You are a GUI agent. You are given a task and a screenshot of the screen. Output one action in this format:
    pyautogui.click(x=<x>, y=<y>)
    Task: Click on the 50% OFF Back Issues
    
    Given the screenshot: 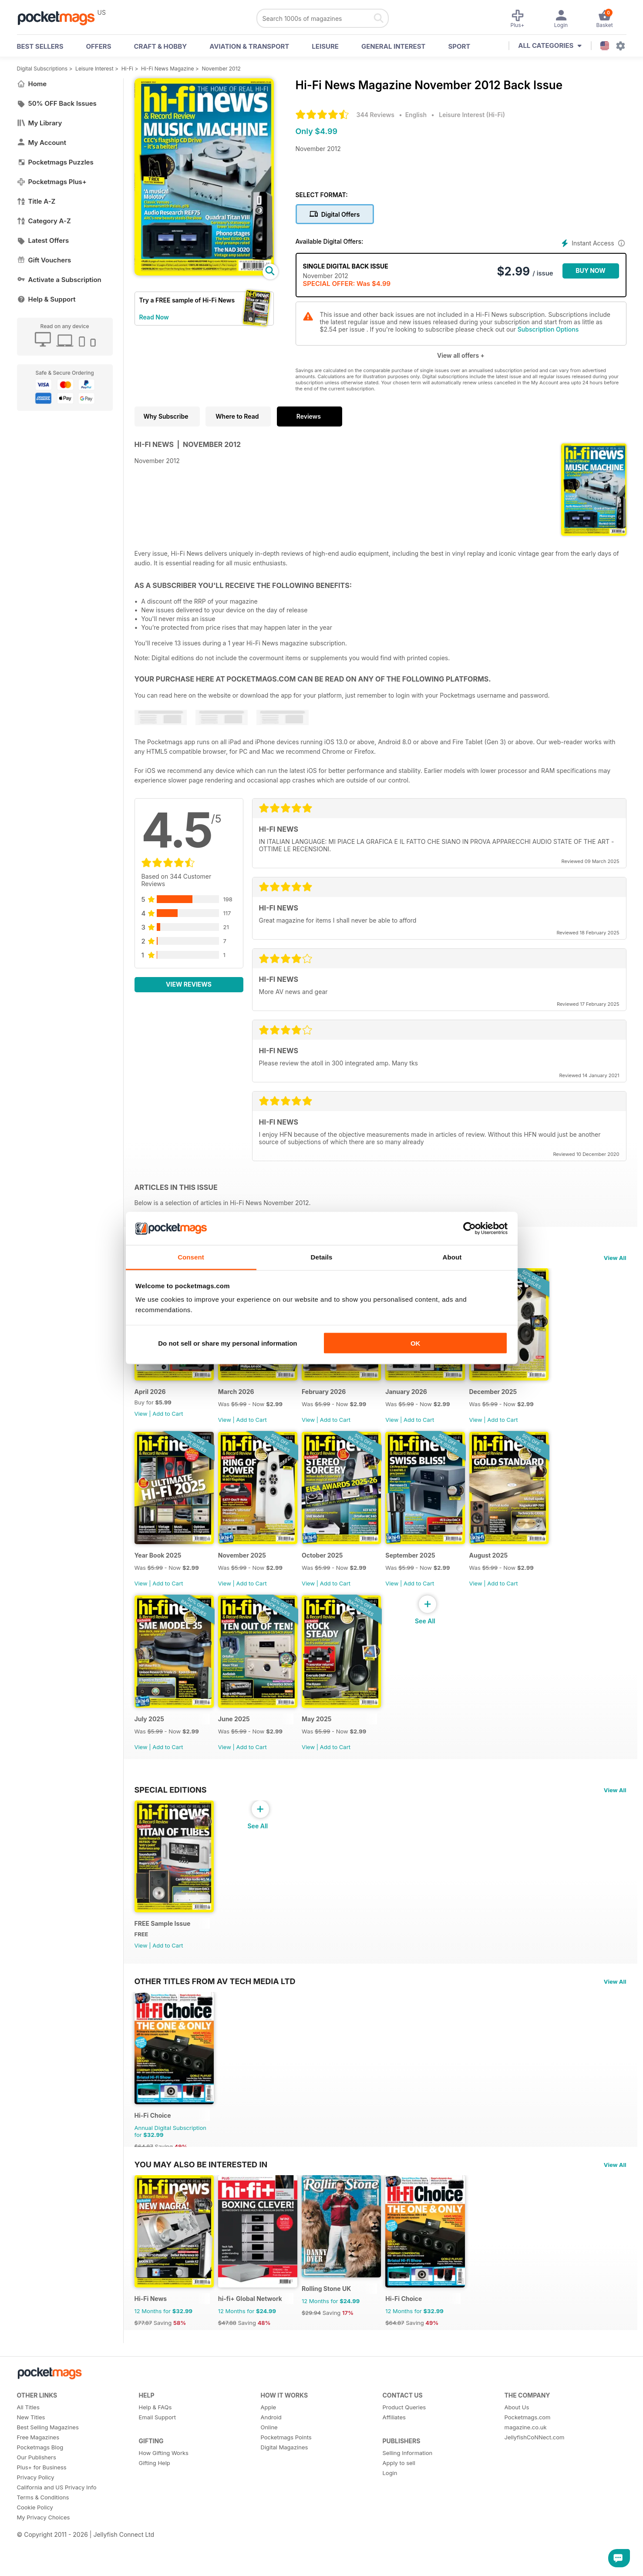 What is the action you would take?
    pyautogui.click(x=57, y=103)
    